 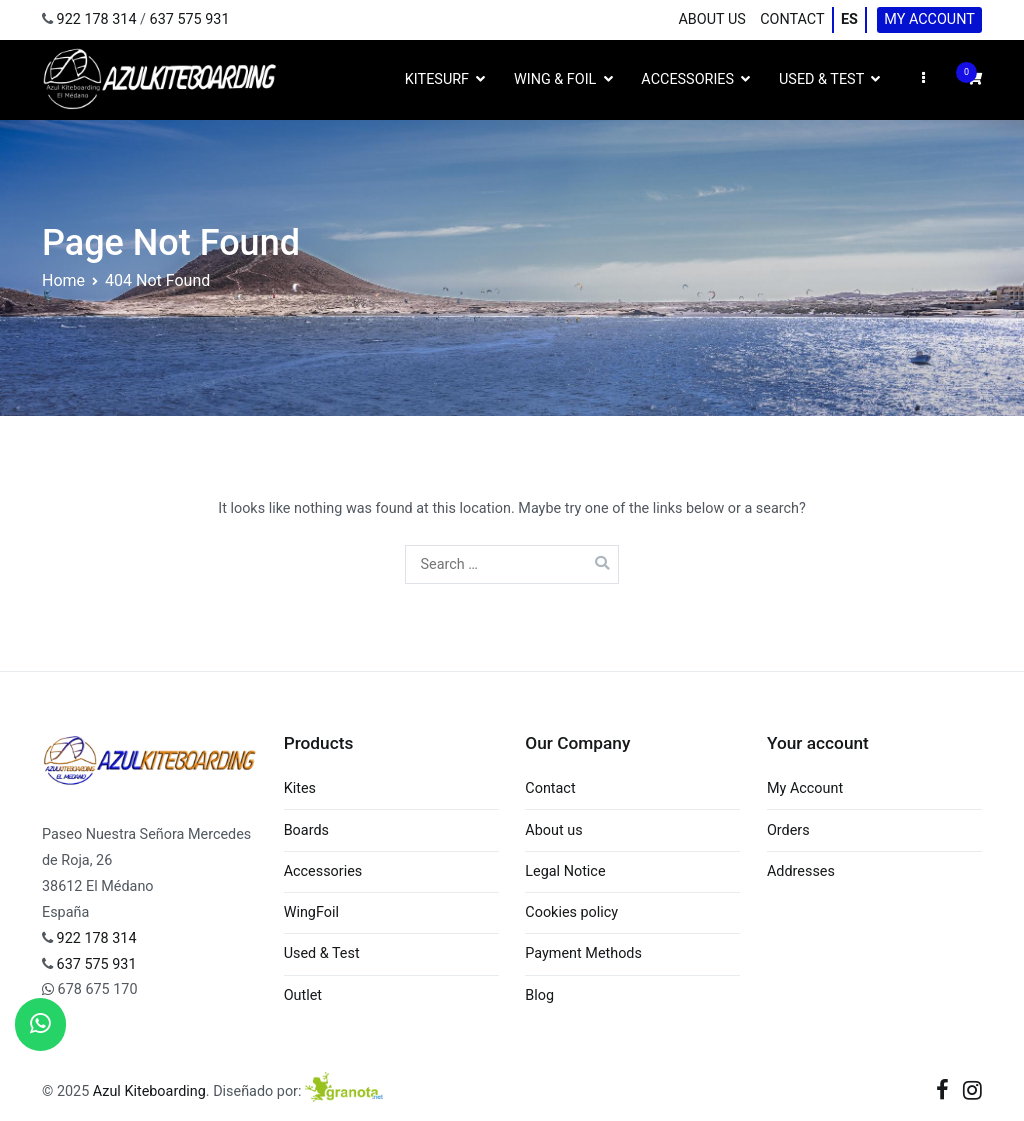 What do you see at coordinates (437, 79) in the screenshot?
I see `Kitesurf` at bounding box center [437, 79].